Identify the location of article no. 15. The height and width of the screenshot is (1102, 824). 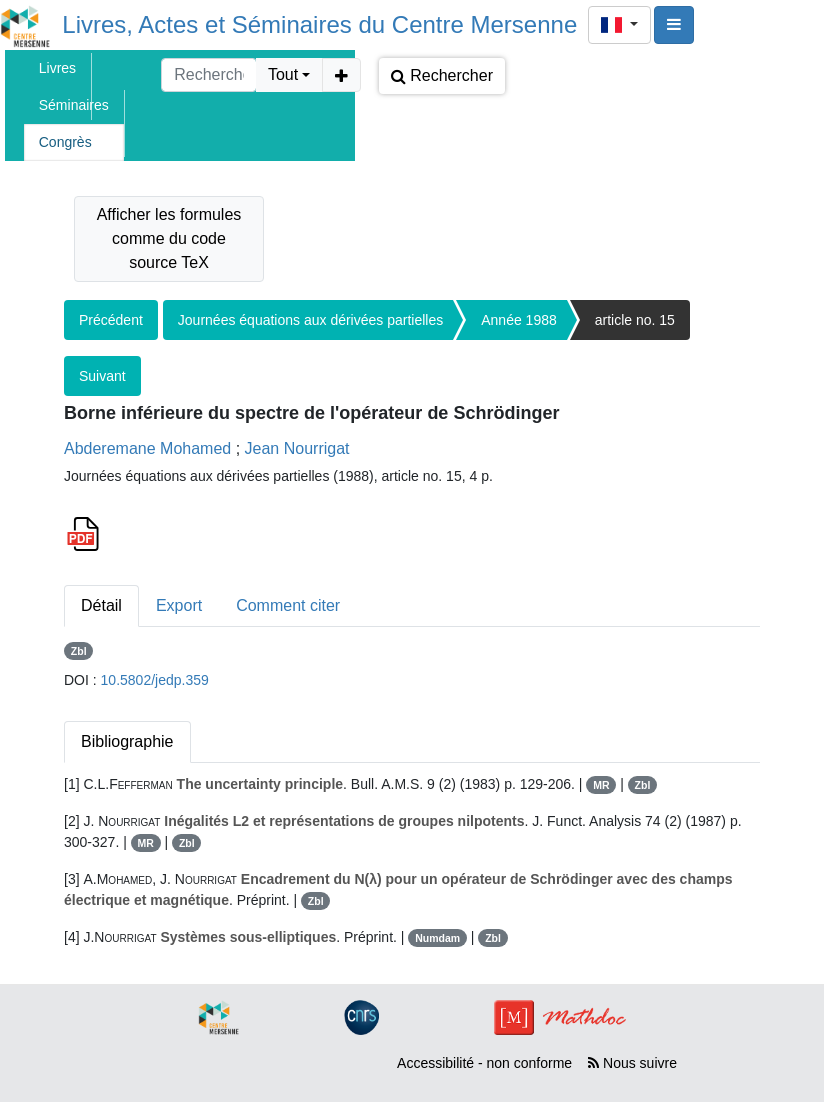
(635, 320).